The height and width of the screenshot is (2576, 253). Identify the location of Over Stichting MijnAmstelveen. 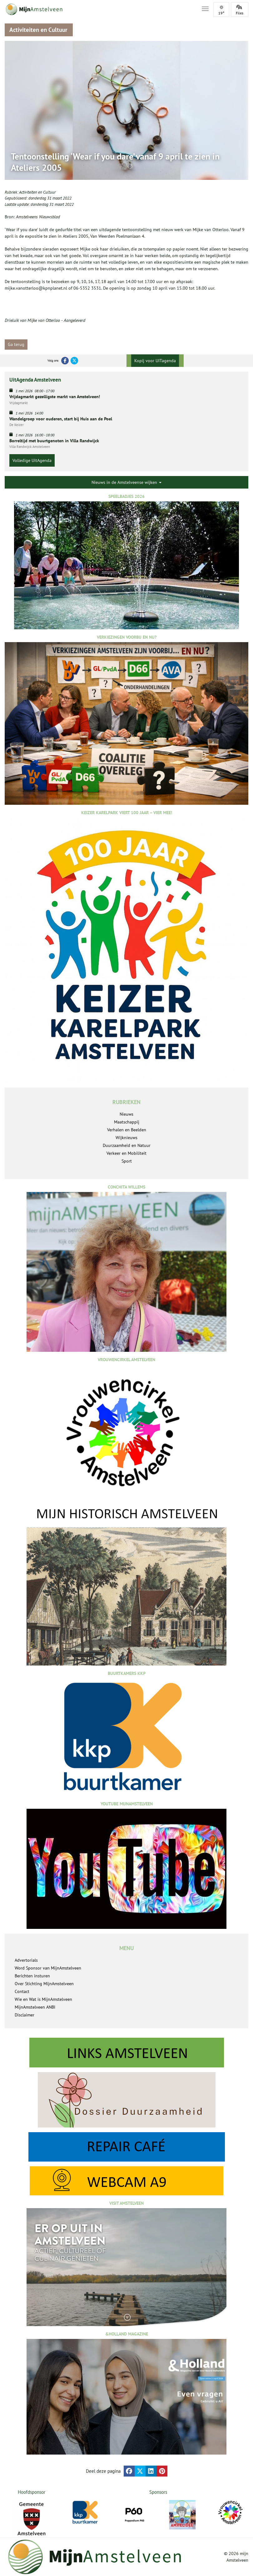
(44, 1983).